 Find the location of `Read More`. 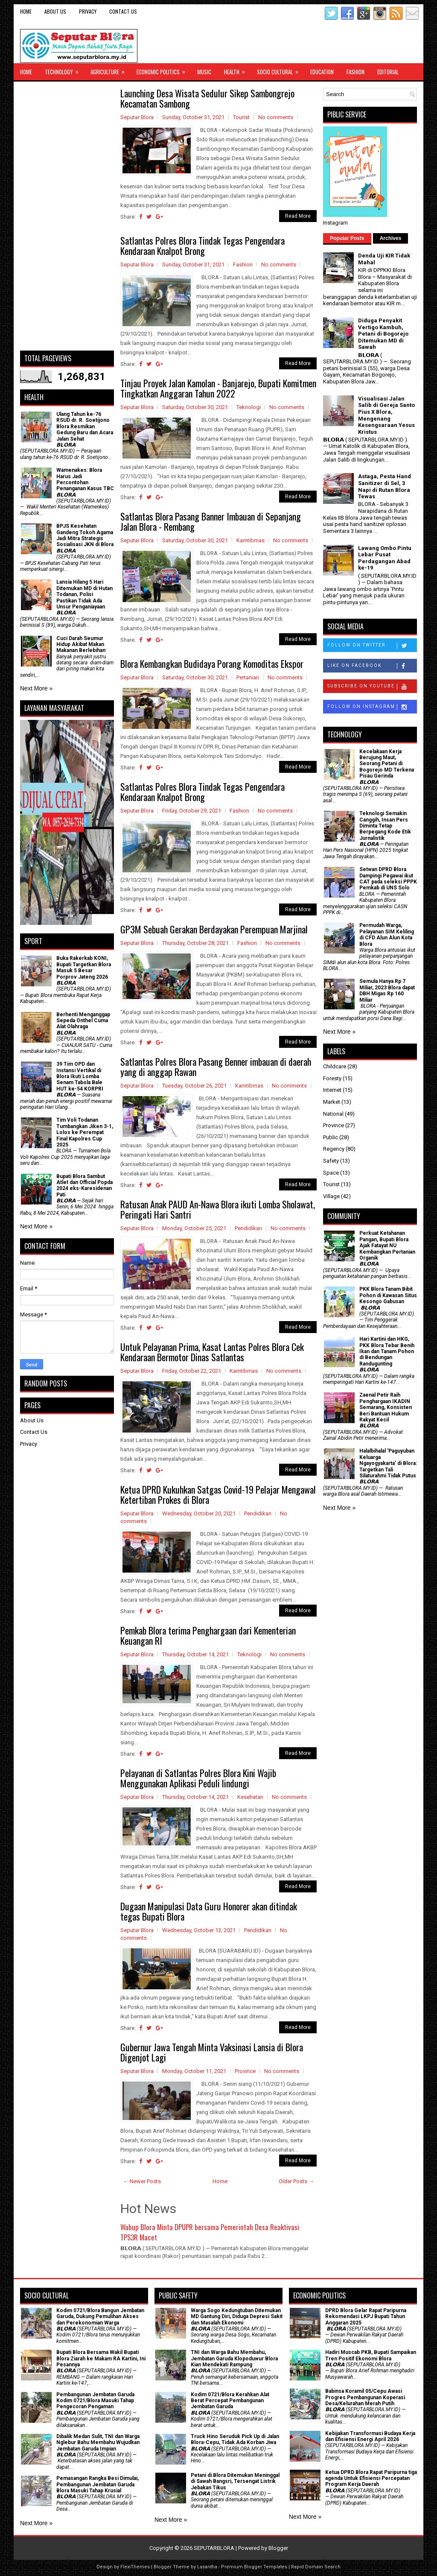

Read More is located at coordinates (298, 216).